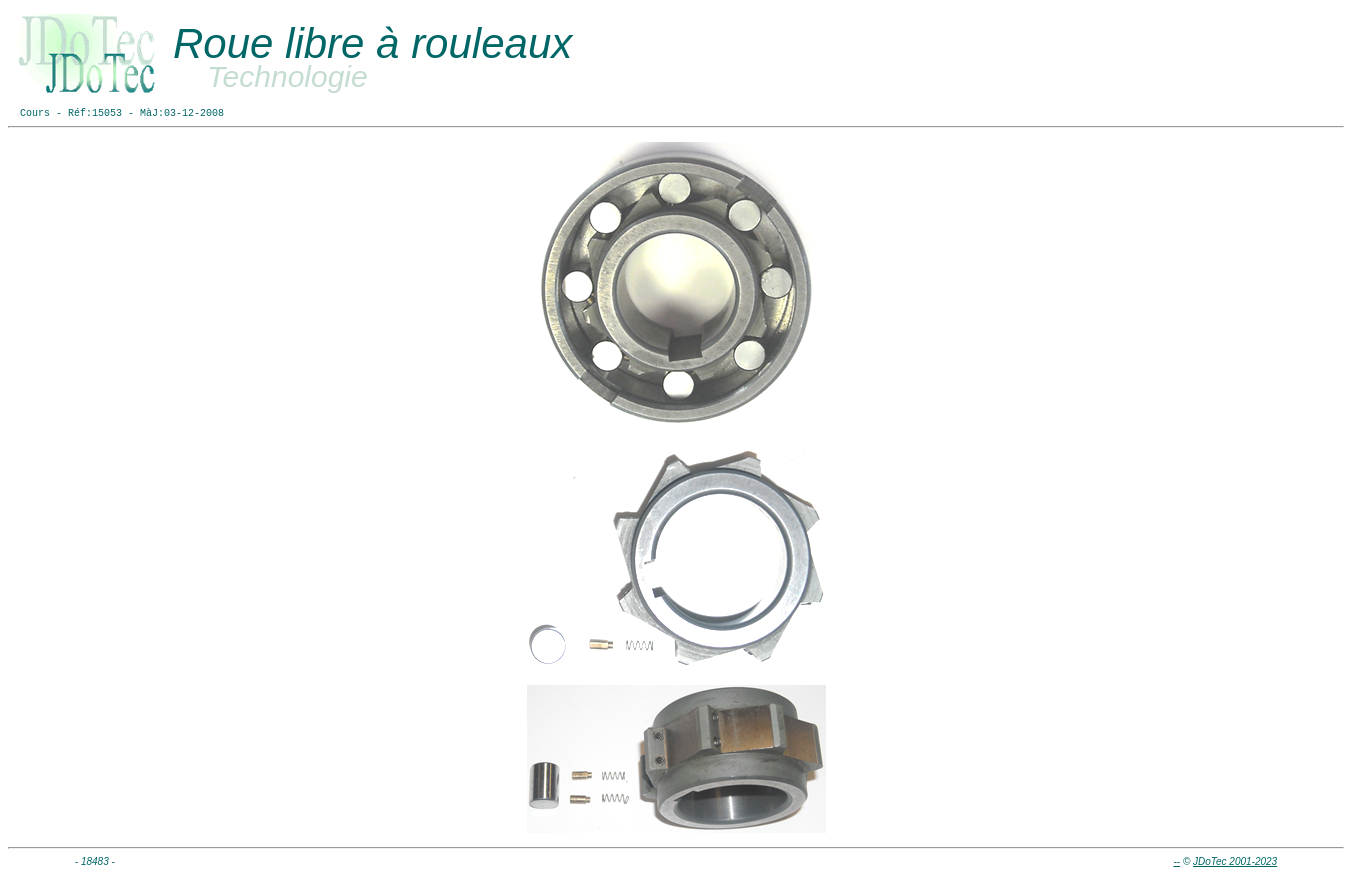  Describe the element at coordinates (1235, 861) in the screenshot. I see `JDoTec 2001-2023` at that location.